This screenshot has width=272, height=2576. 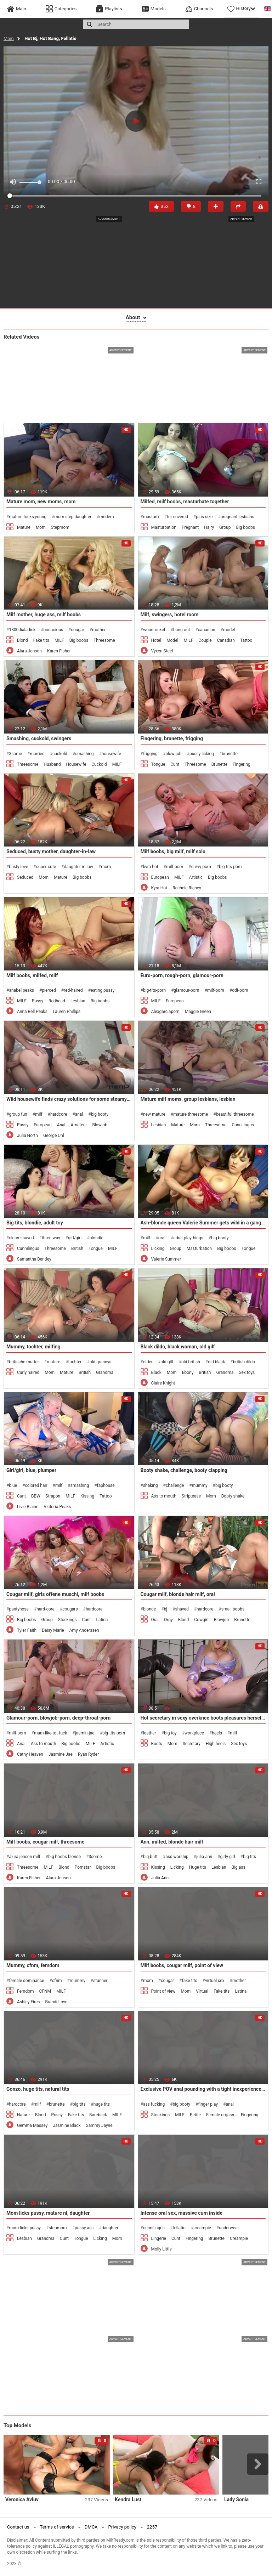 I want to click on anabellpeaks, so click(x=21, y=990).